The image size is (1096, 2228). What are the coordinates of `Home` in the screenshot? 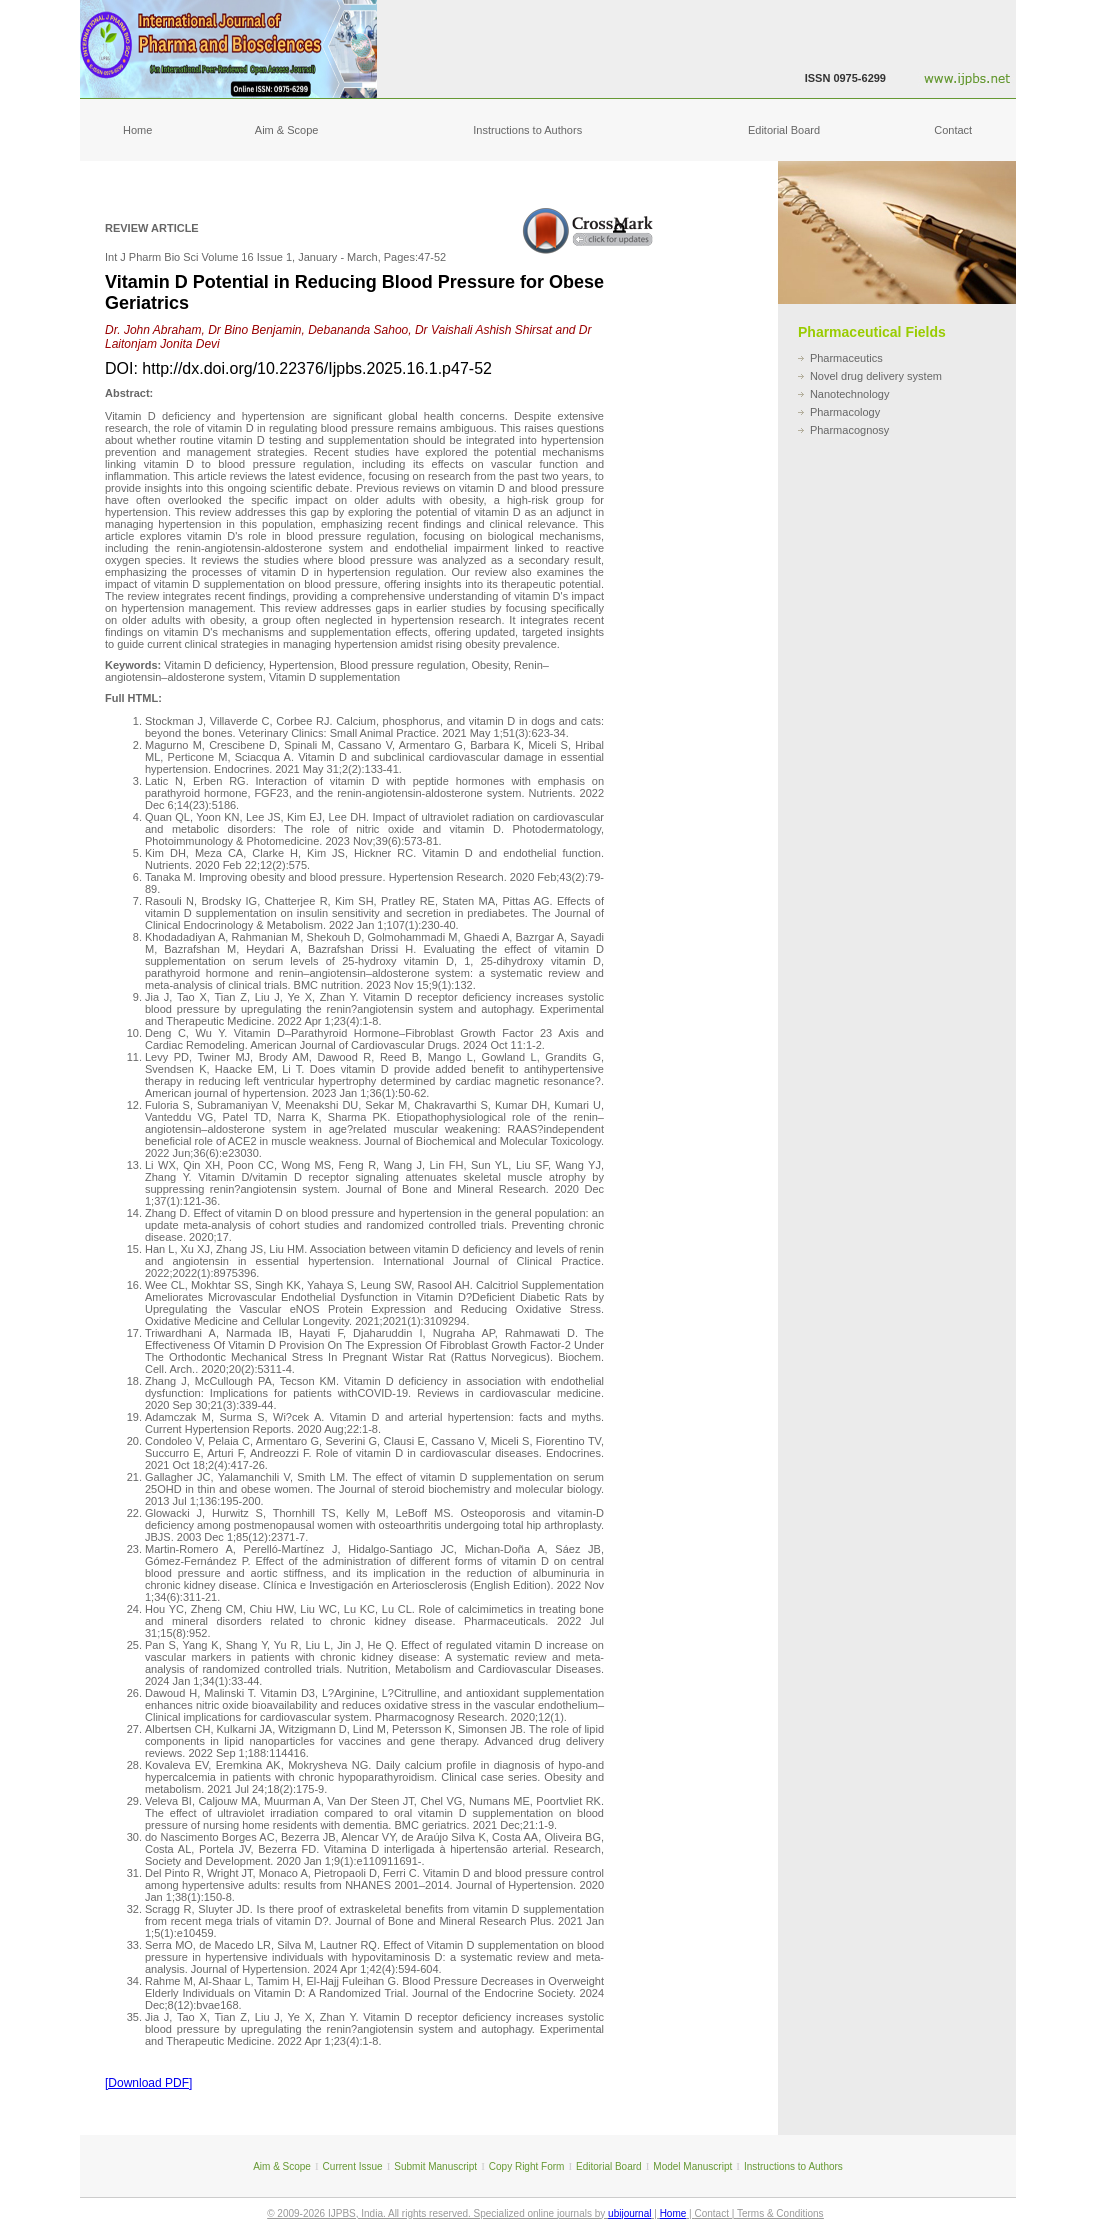 It's located at (137, 130).